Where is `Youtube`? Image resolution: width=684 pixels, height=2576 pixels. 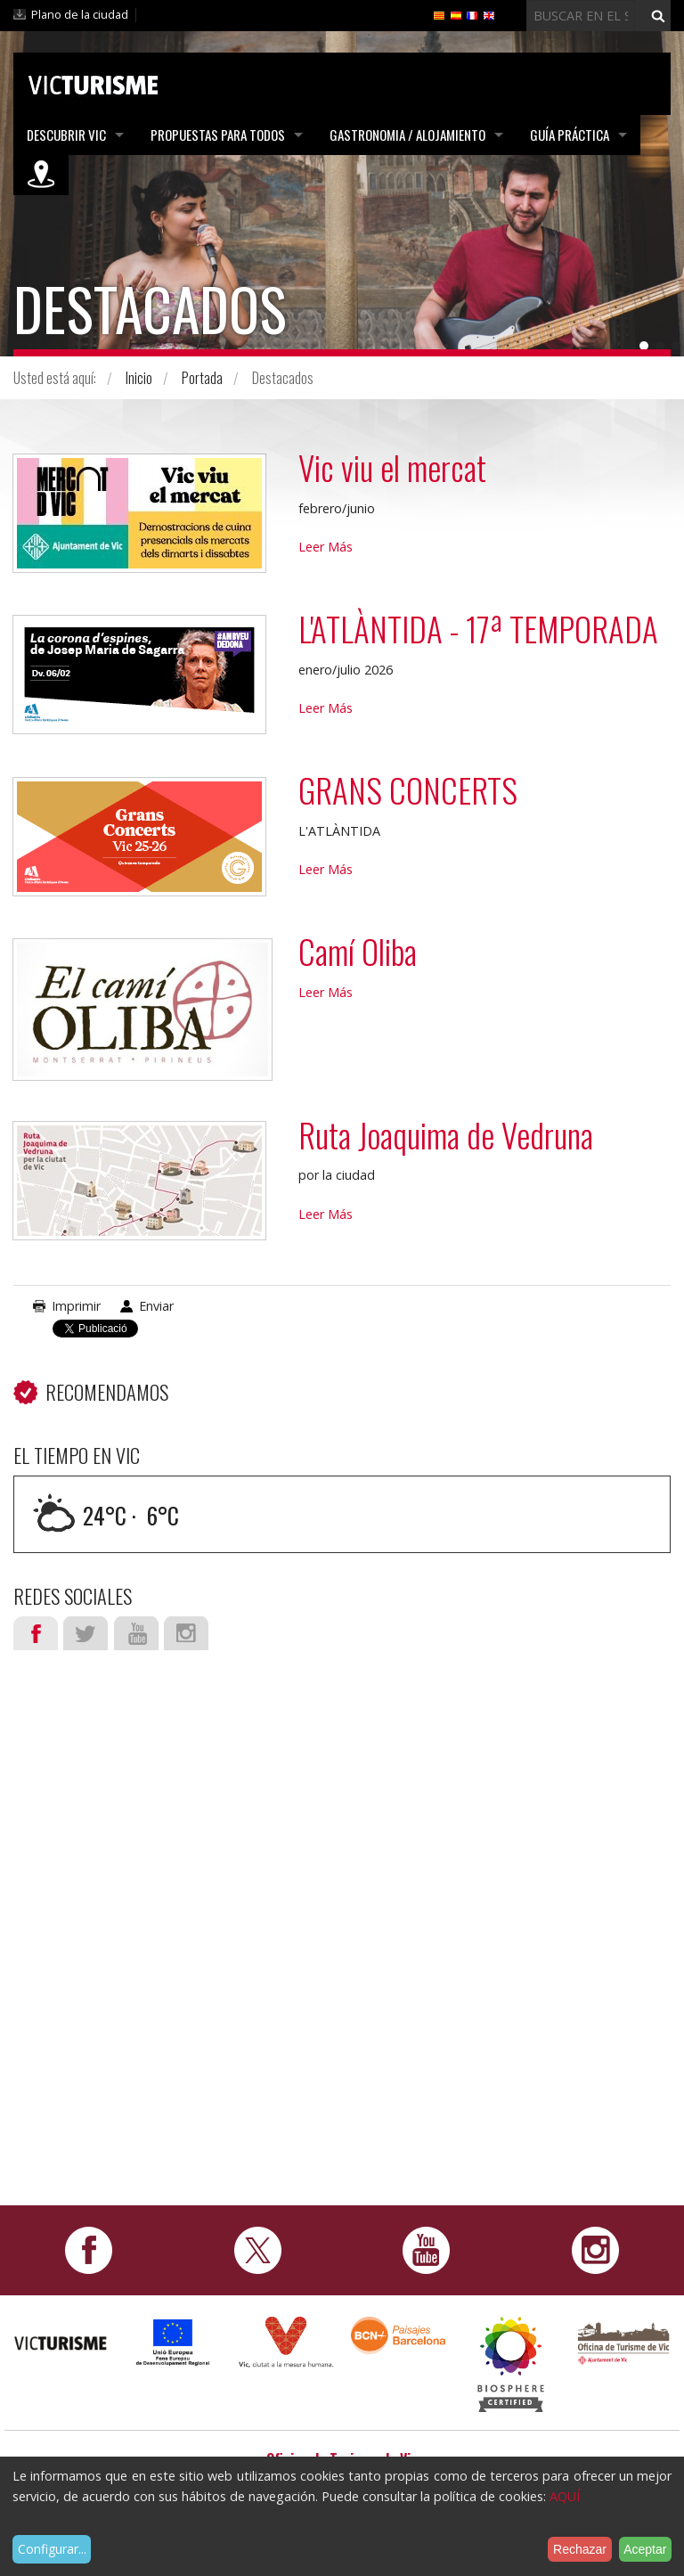 Youtube is located at coordinates (136, 1633).